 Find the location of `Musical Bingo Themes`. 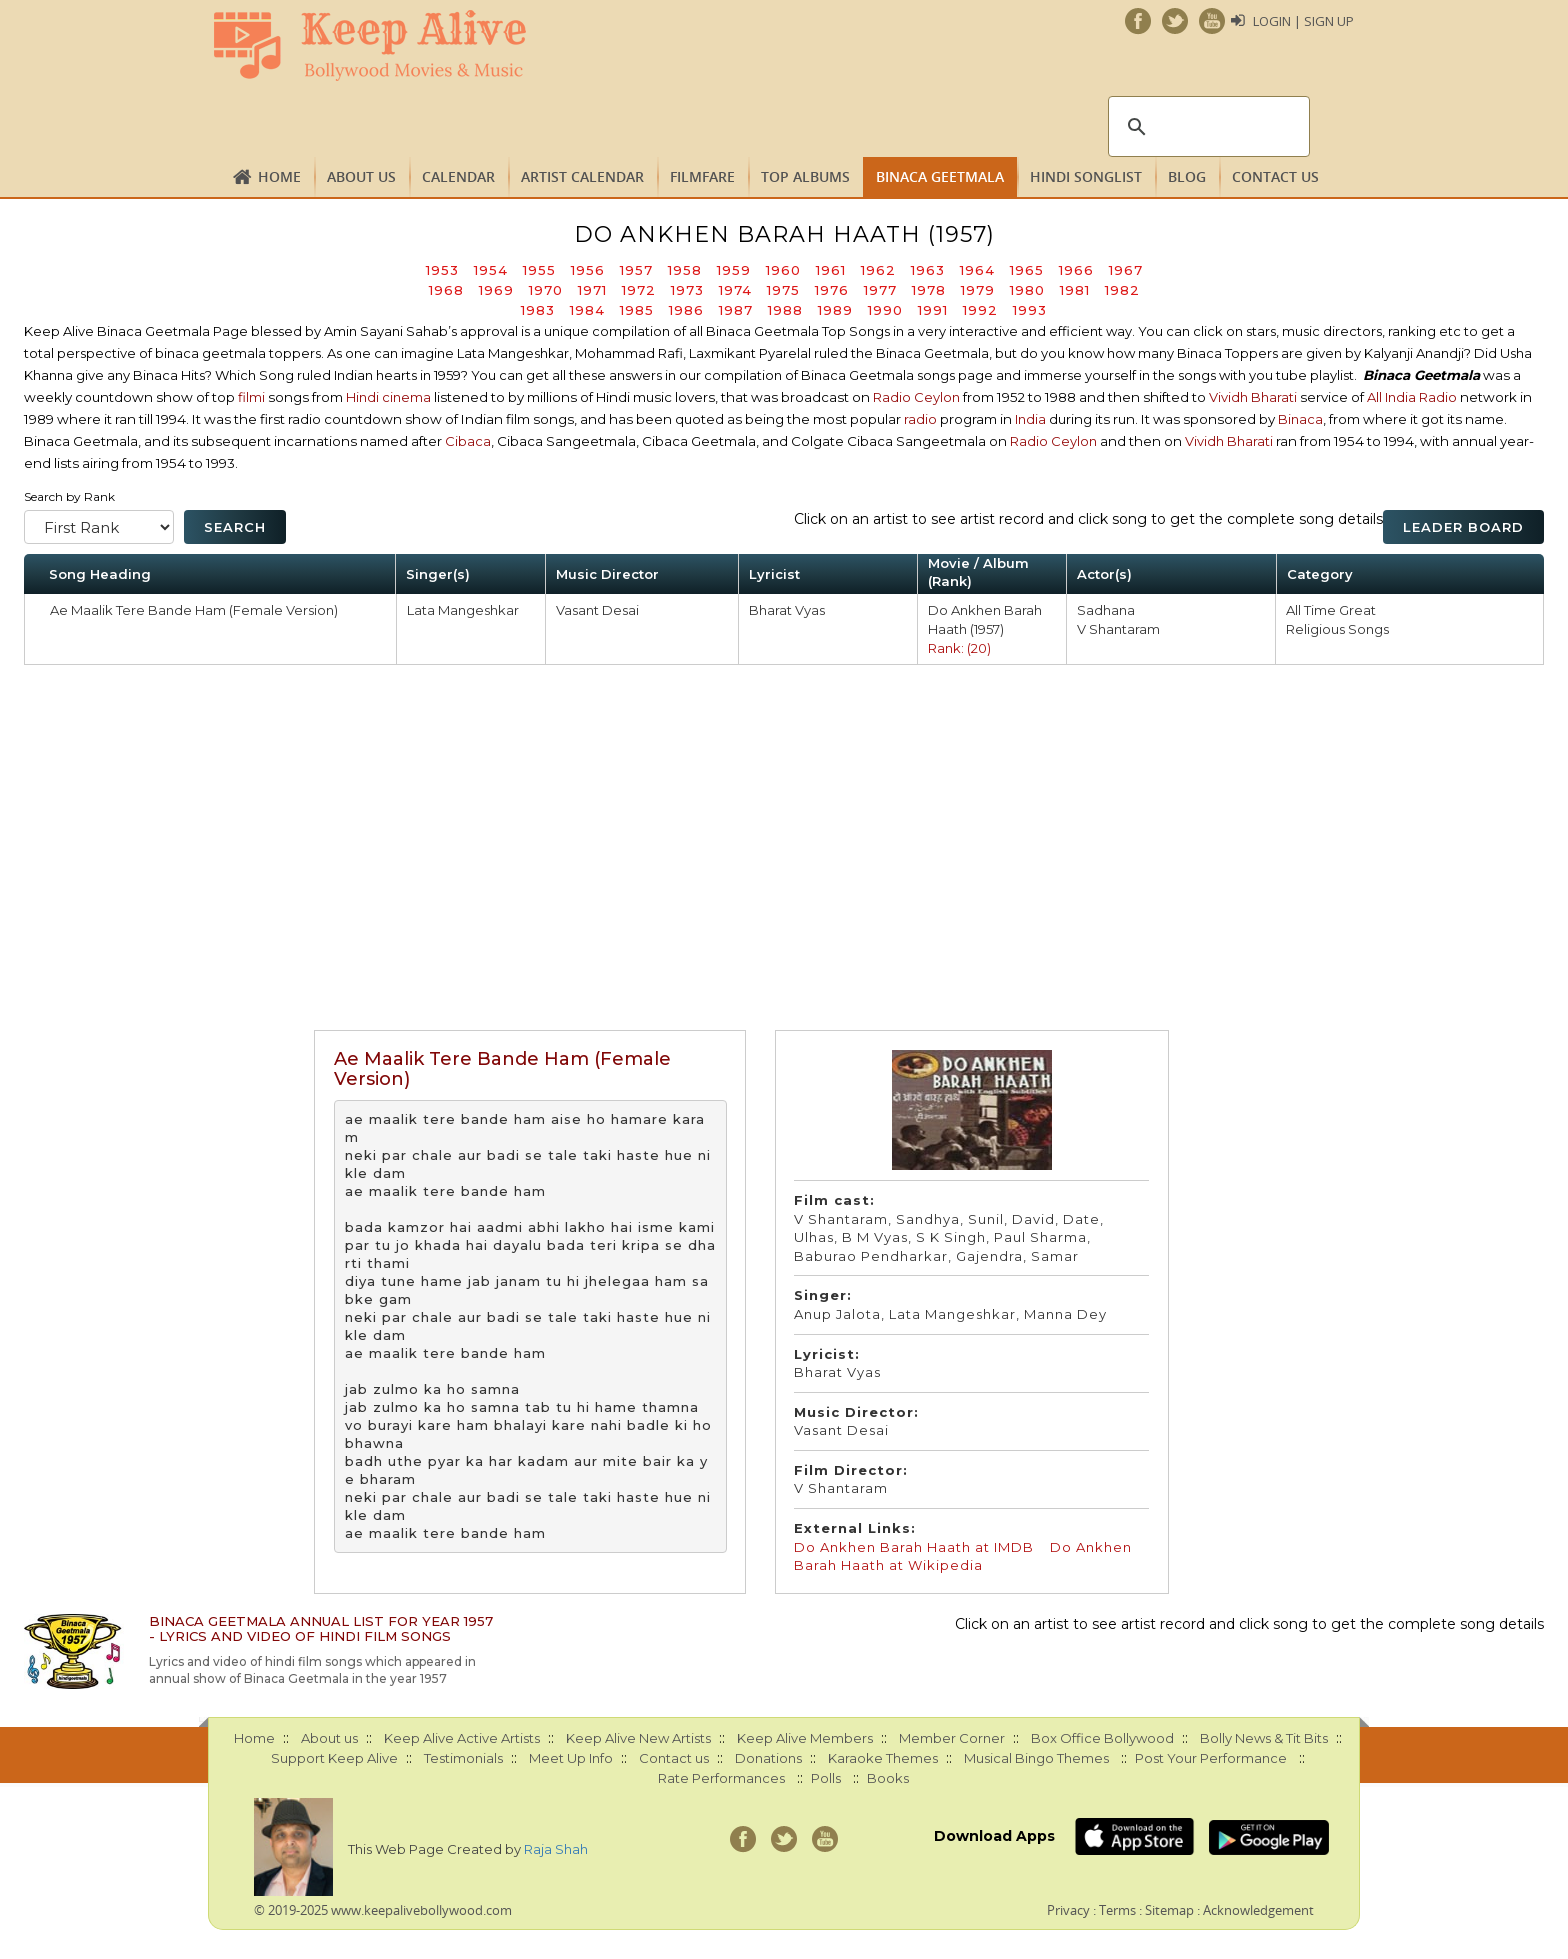

Musical Bingo Themes is located at coordinates (1036, 1758).